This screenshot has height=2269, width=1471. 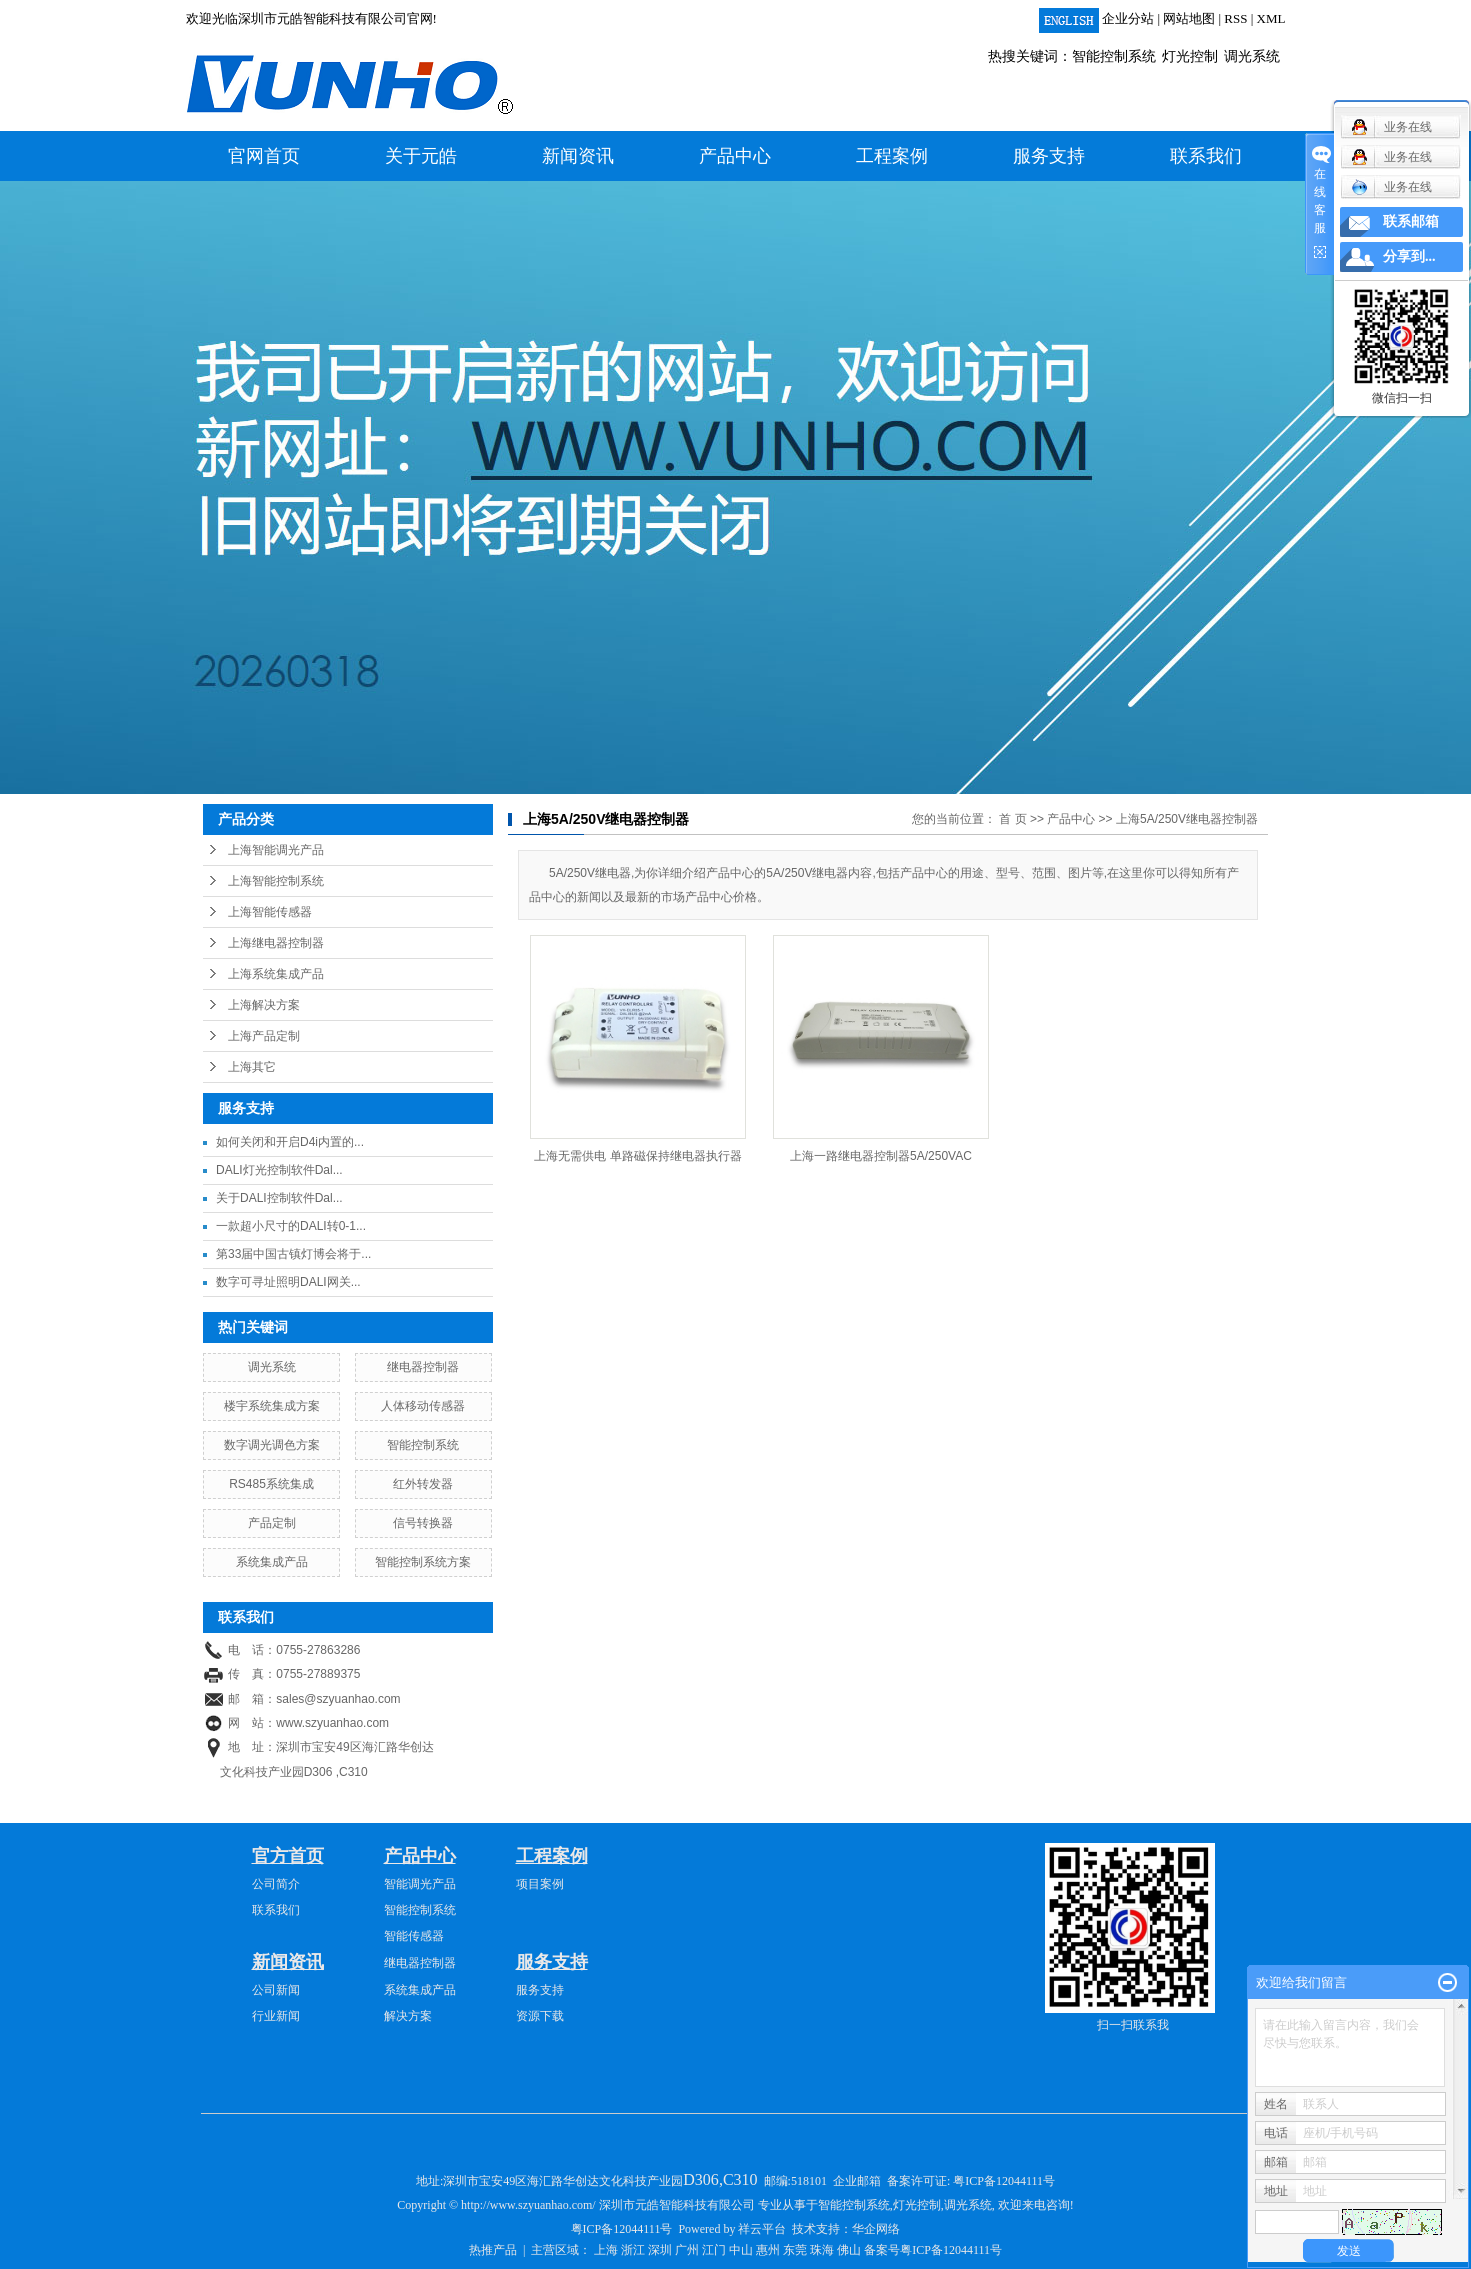 I want to click on 智能传感器, so click(x=414, y=1936).